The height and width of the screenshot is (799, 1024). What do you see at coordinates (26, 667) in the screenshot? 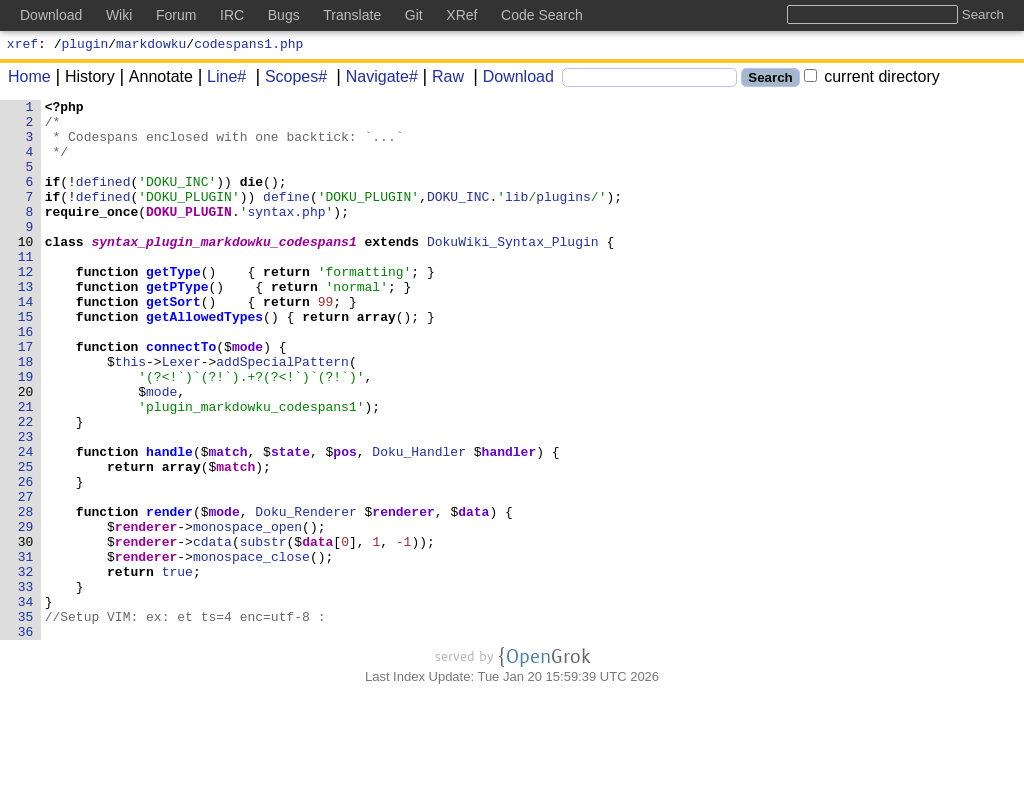
I see `32` at bounding box center [26, 667].